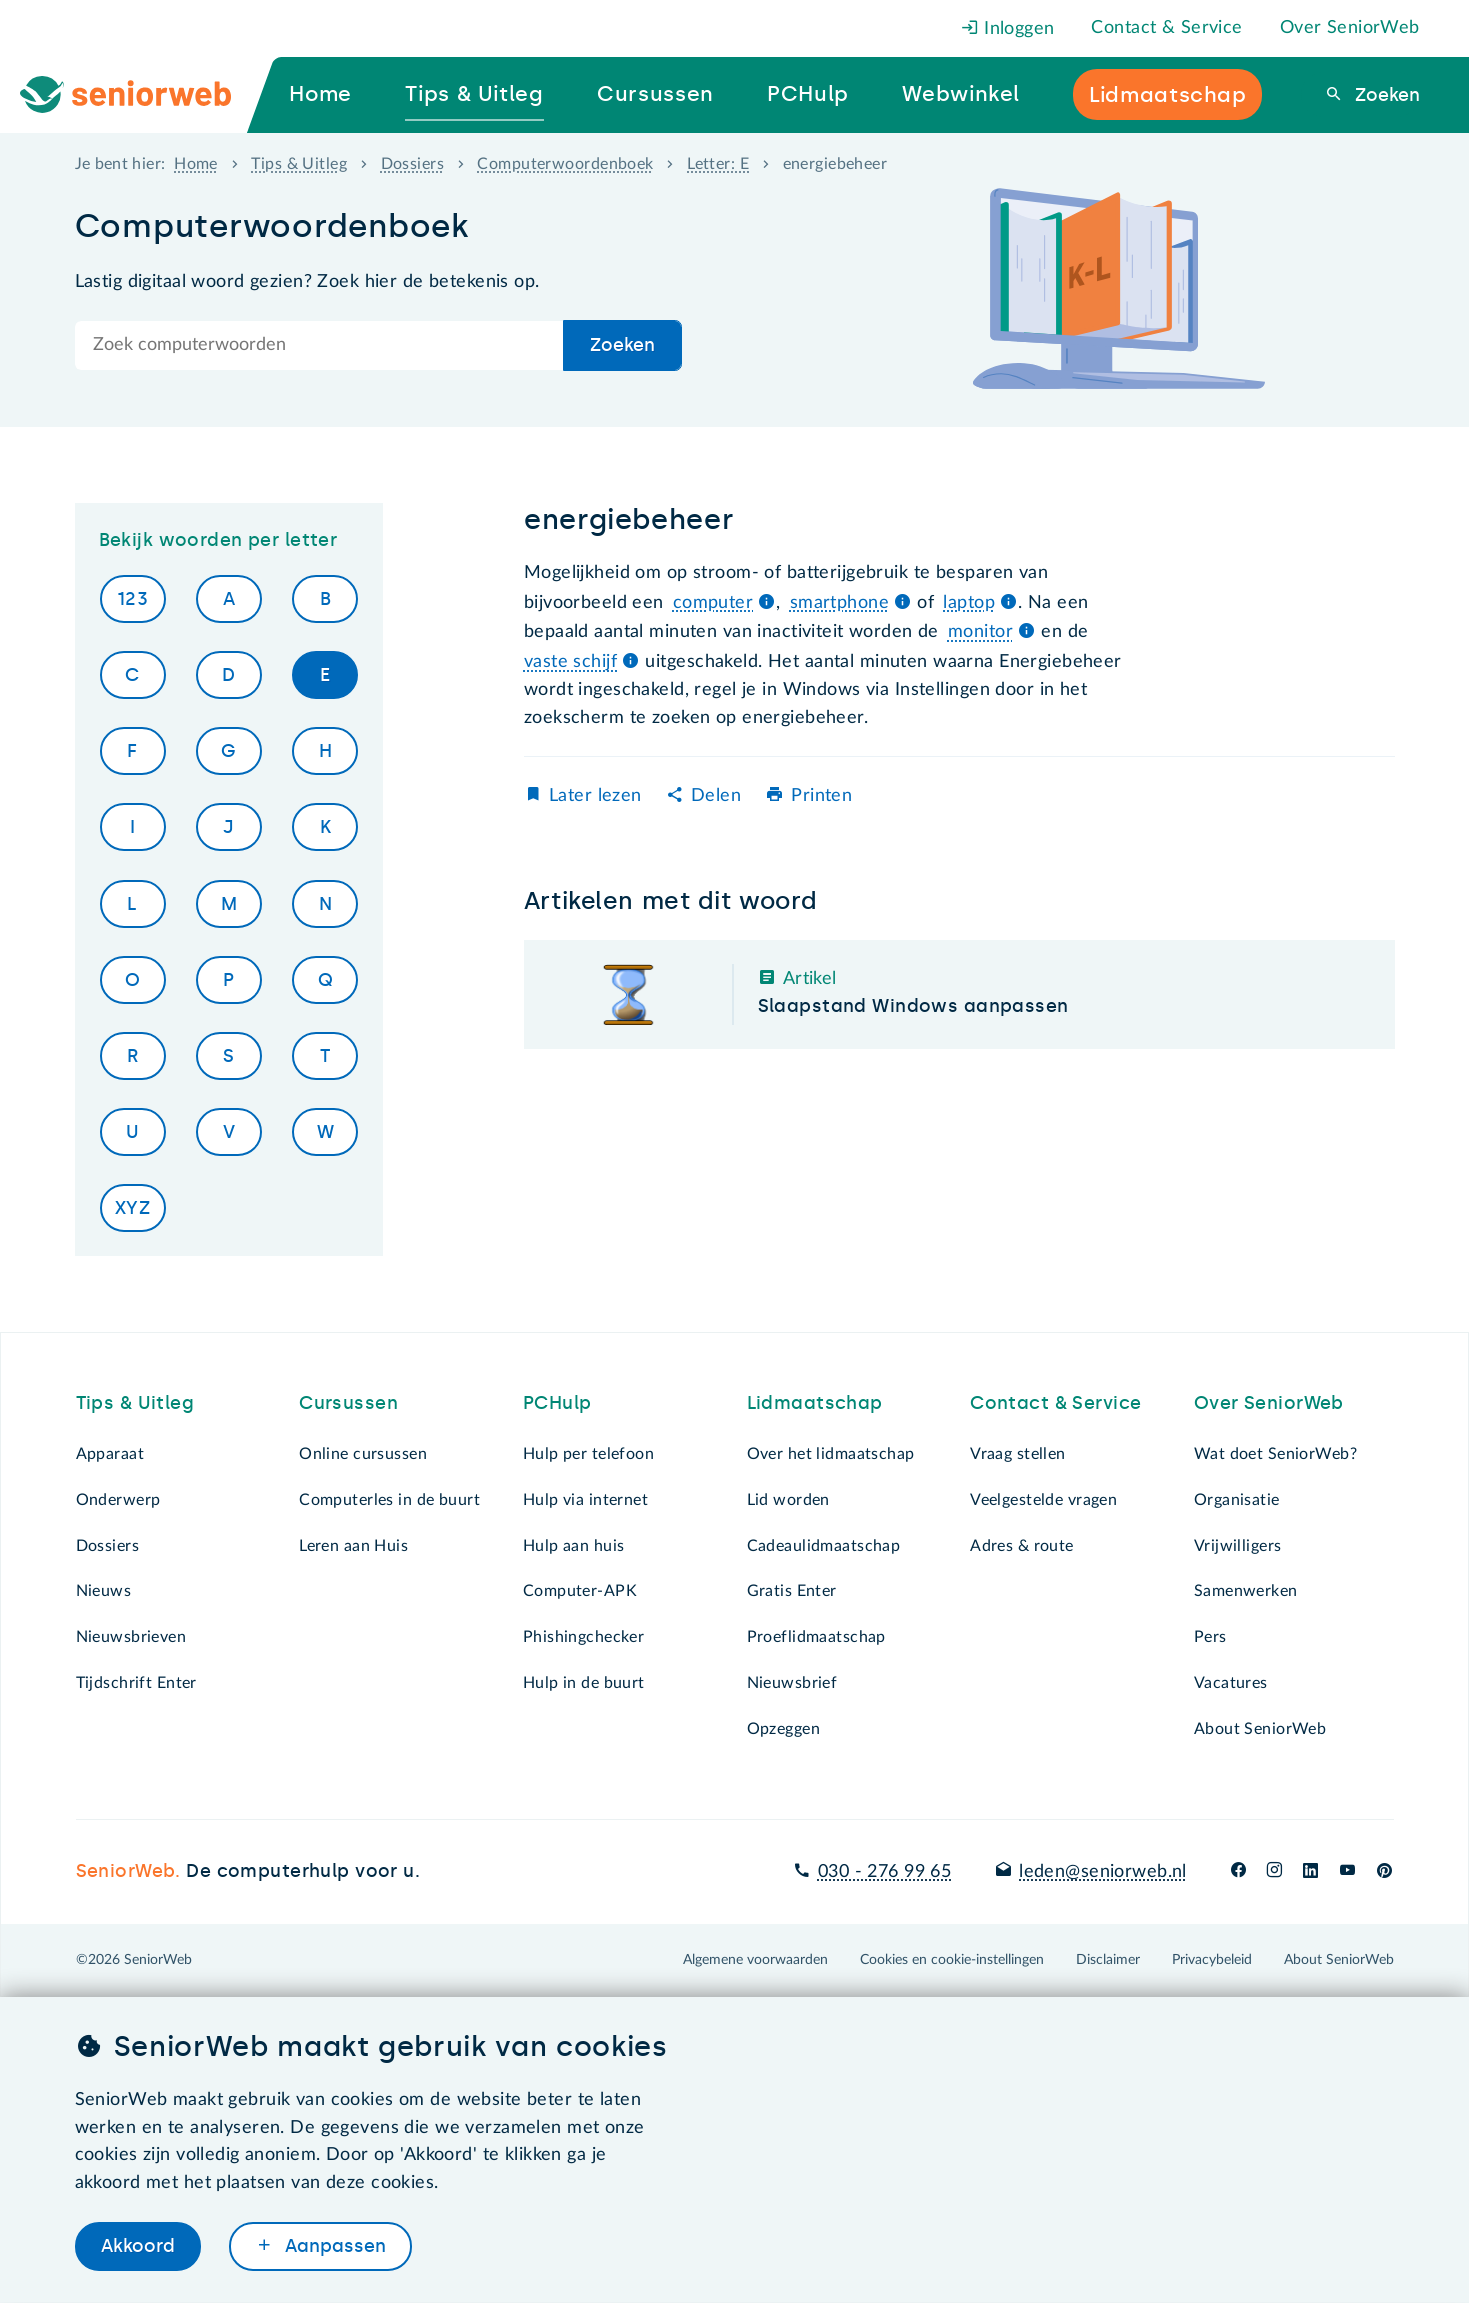  Describe the element at coordinates (1103, 1872) in the screenshot. I see `leden@seniorweb.nl` at that location.